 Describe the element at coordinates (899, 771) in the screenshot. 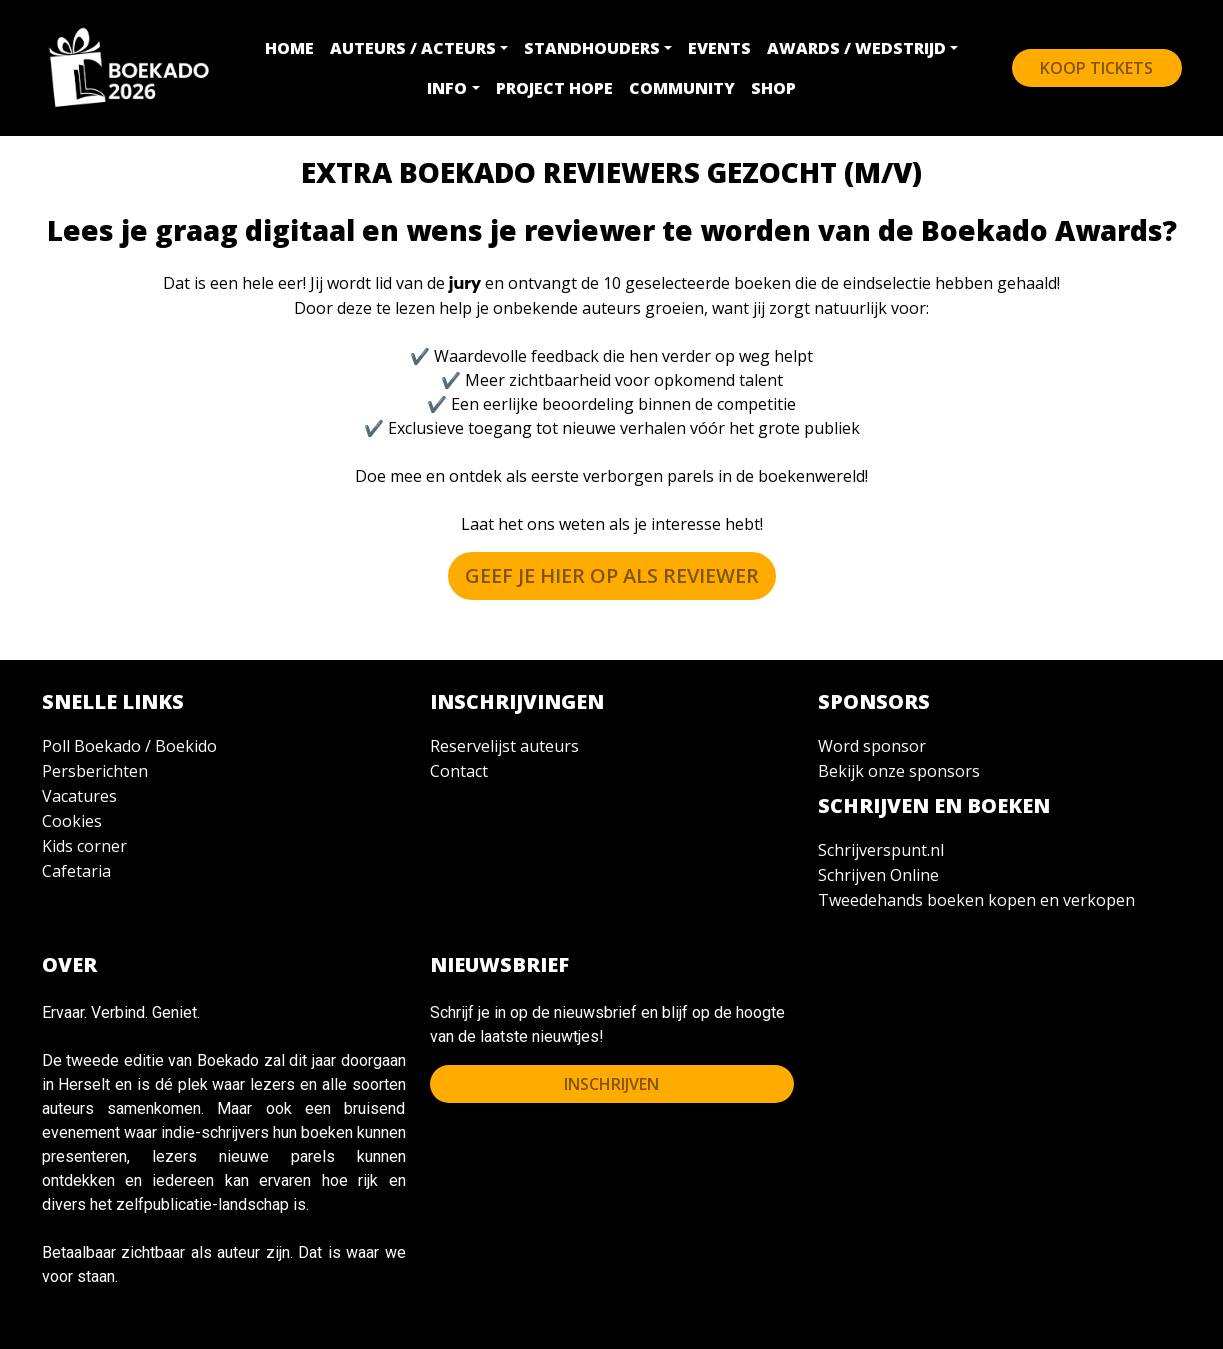

I see `Bekijk onze sponsors` at that location.